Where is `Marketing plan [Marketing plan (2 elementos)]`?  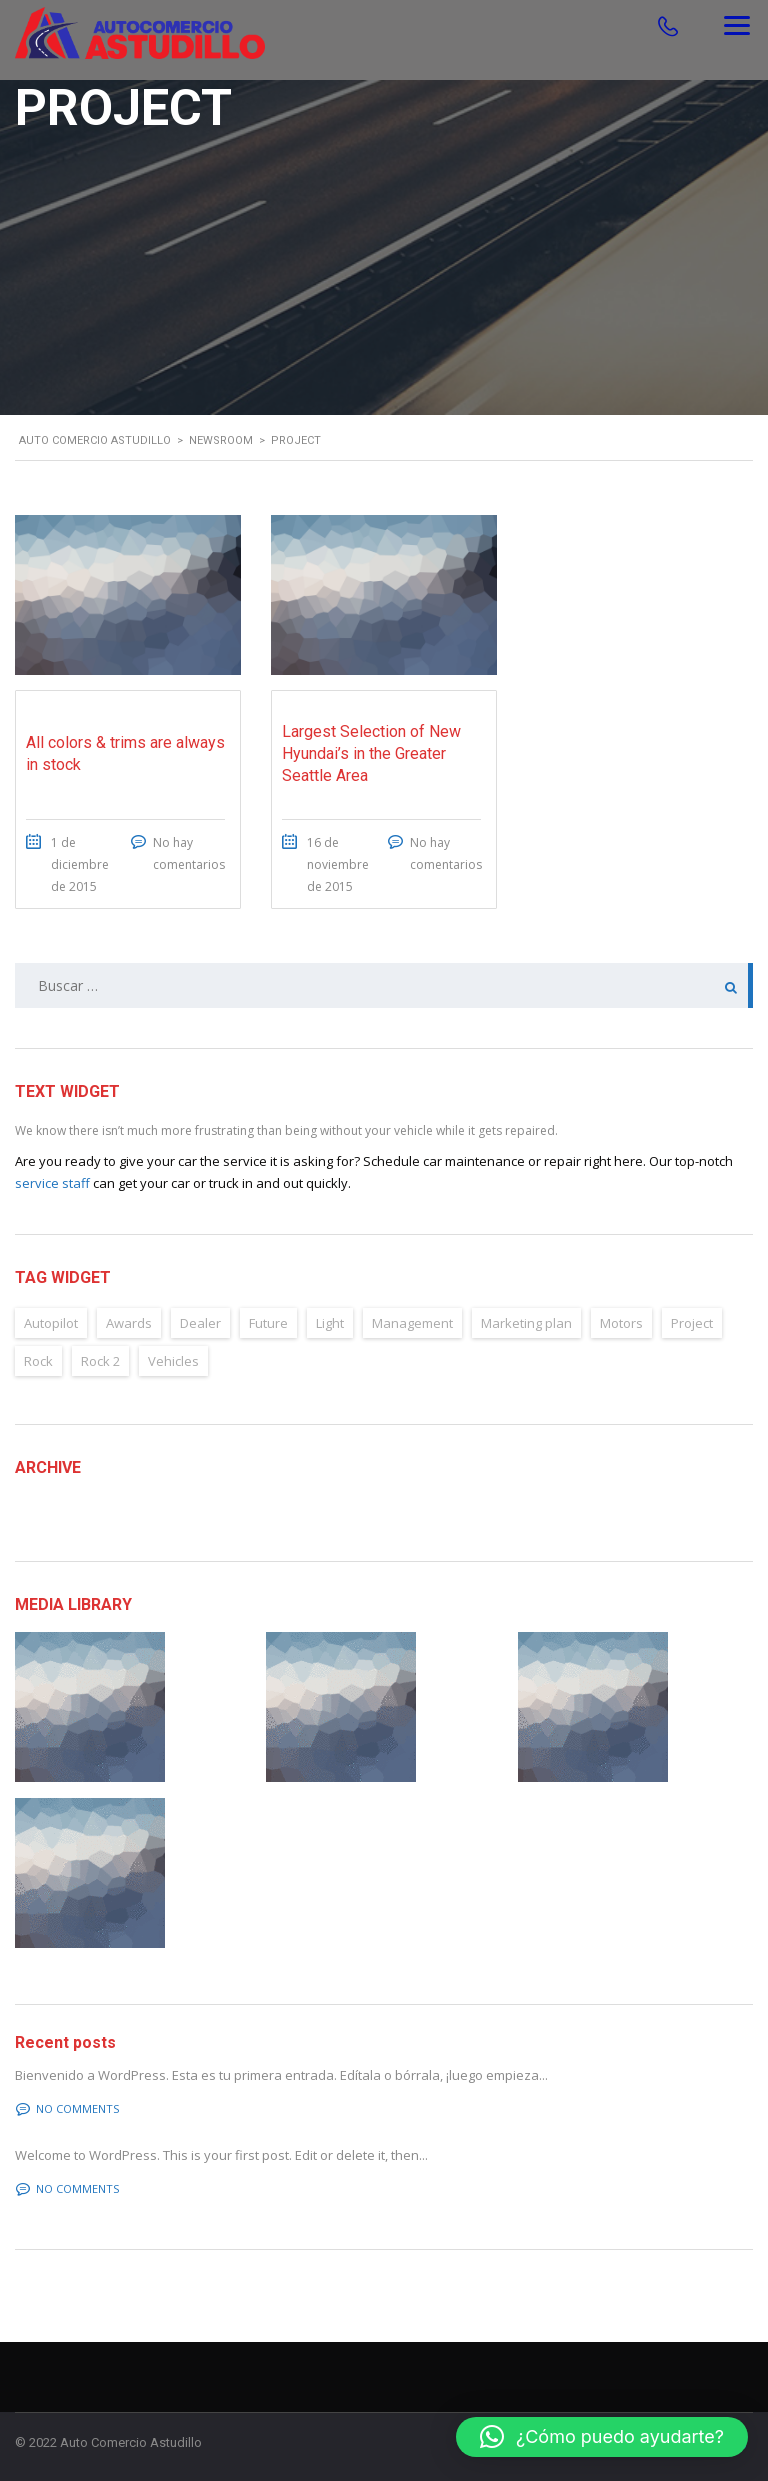 Marketing plan [Marketing plan (2 elementos)] is located at coordinates (526, 1323).